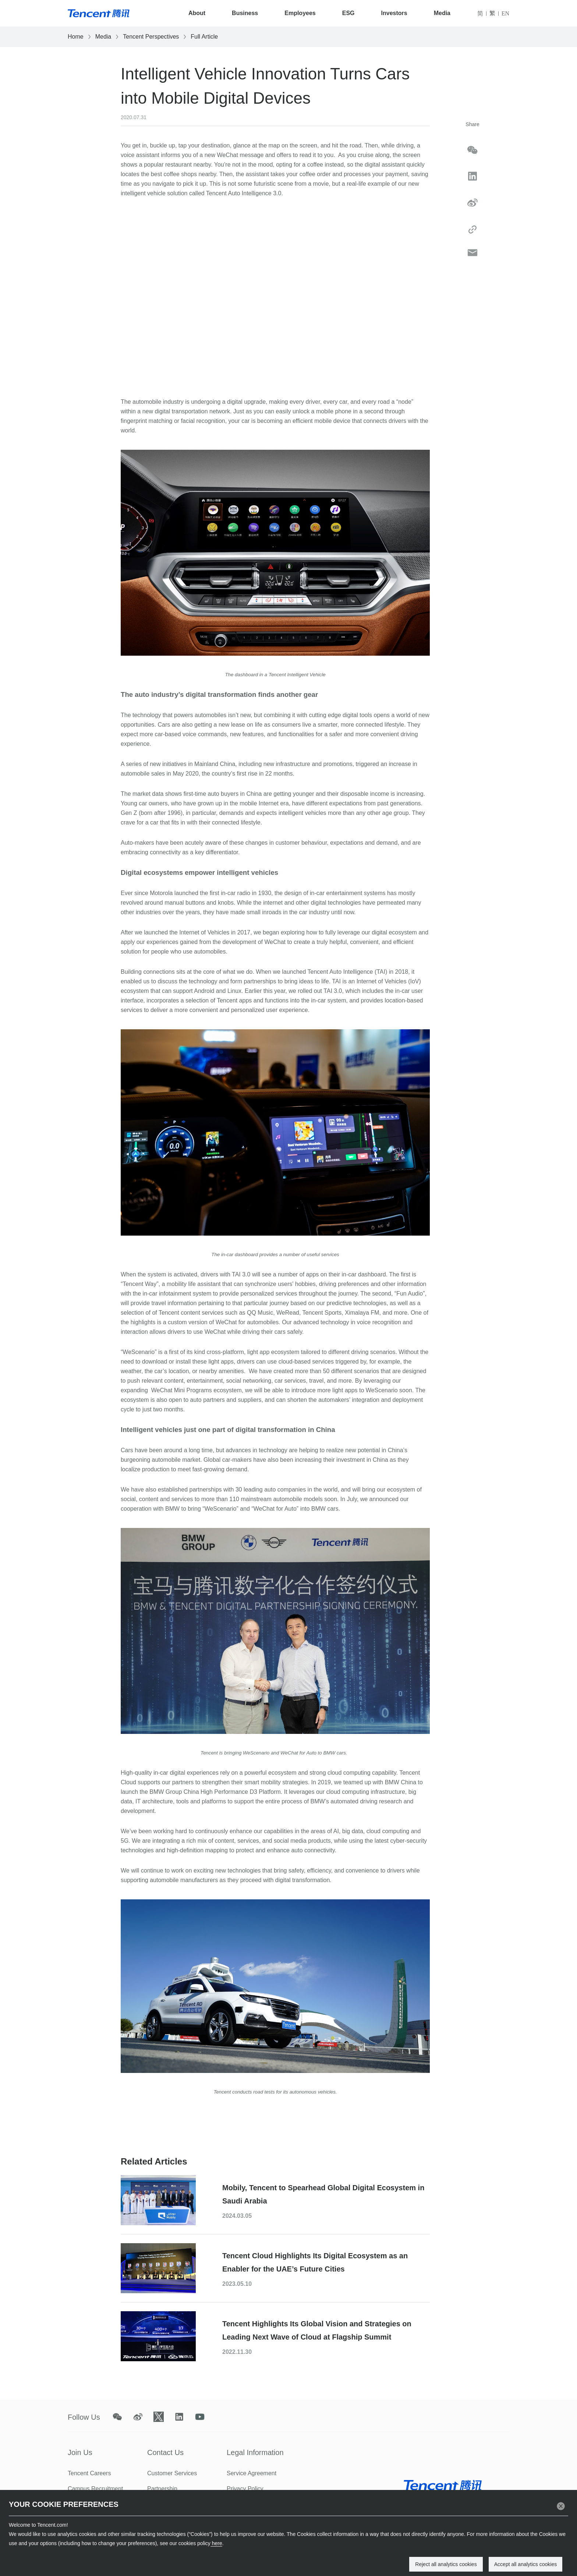  I want to click on Tencent Perspectives, so click(151, 36).